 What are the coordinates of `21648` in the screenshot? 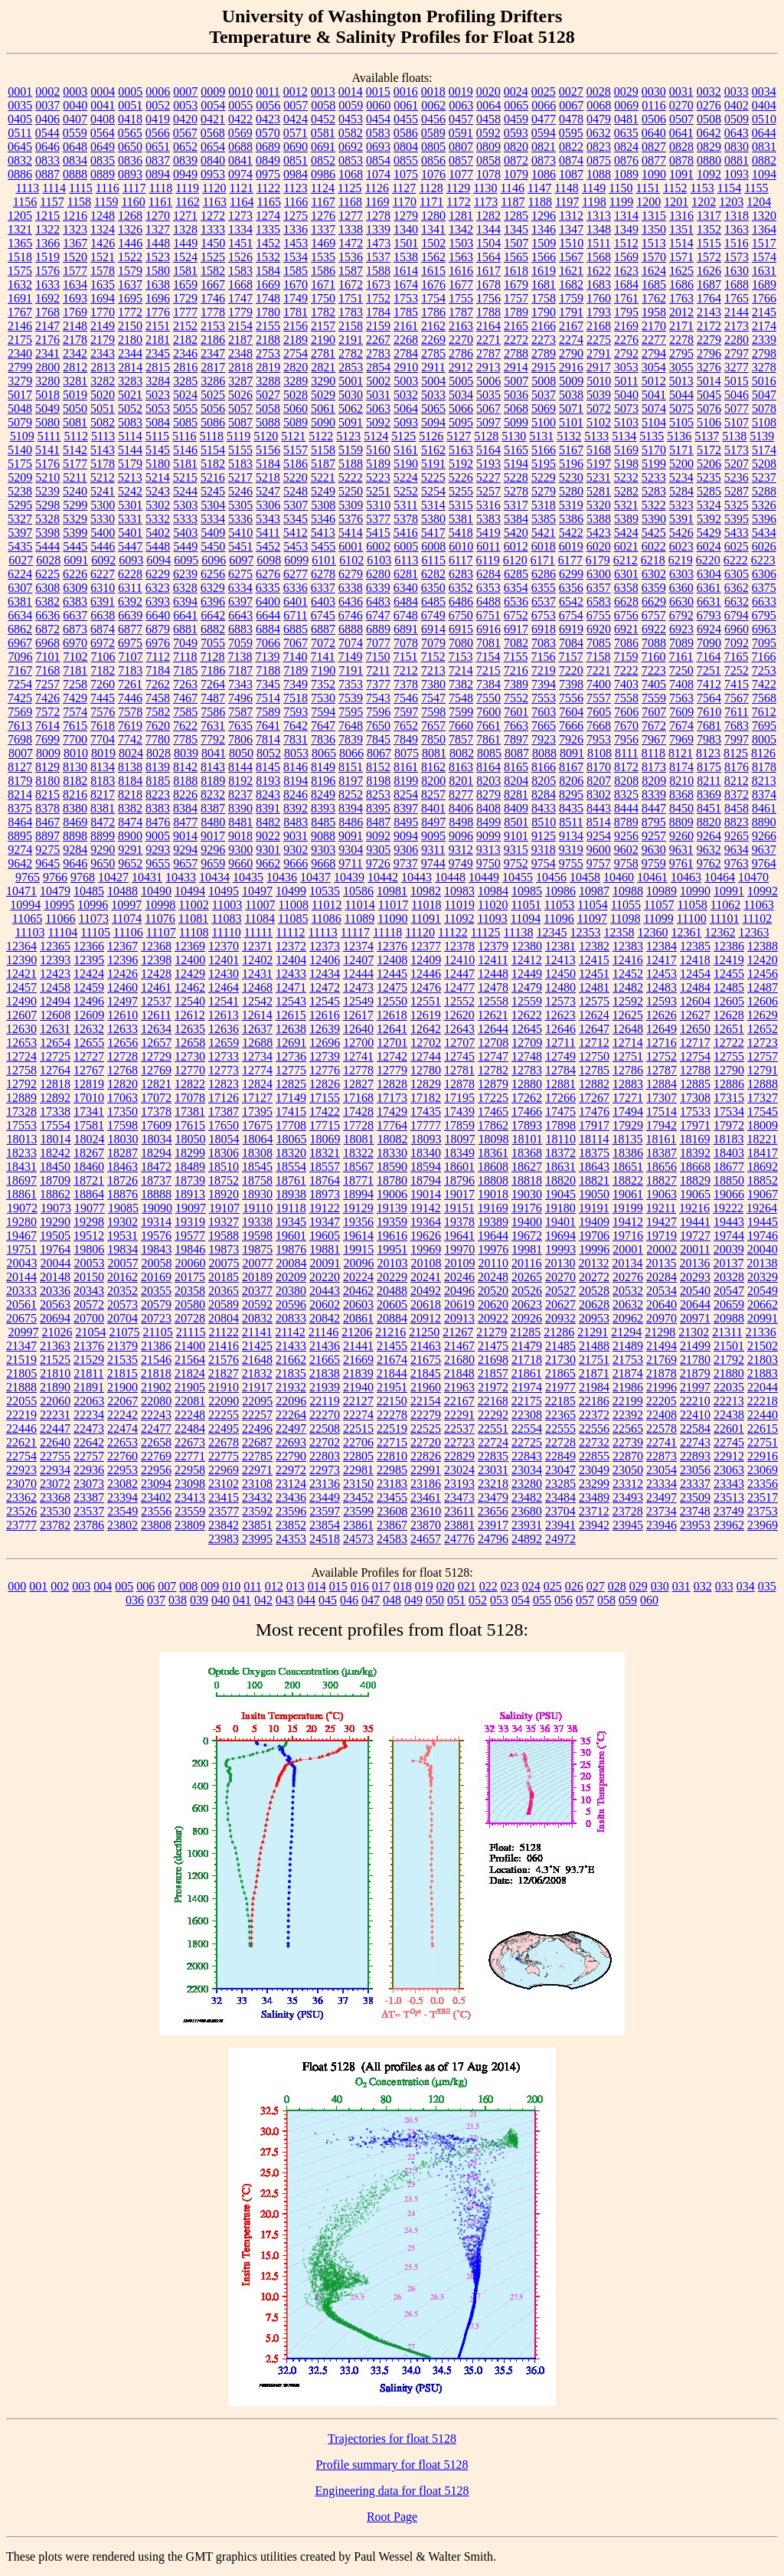 It's located at (257, 1359).